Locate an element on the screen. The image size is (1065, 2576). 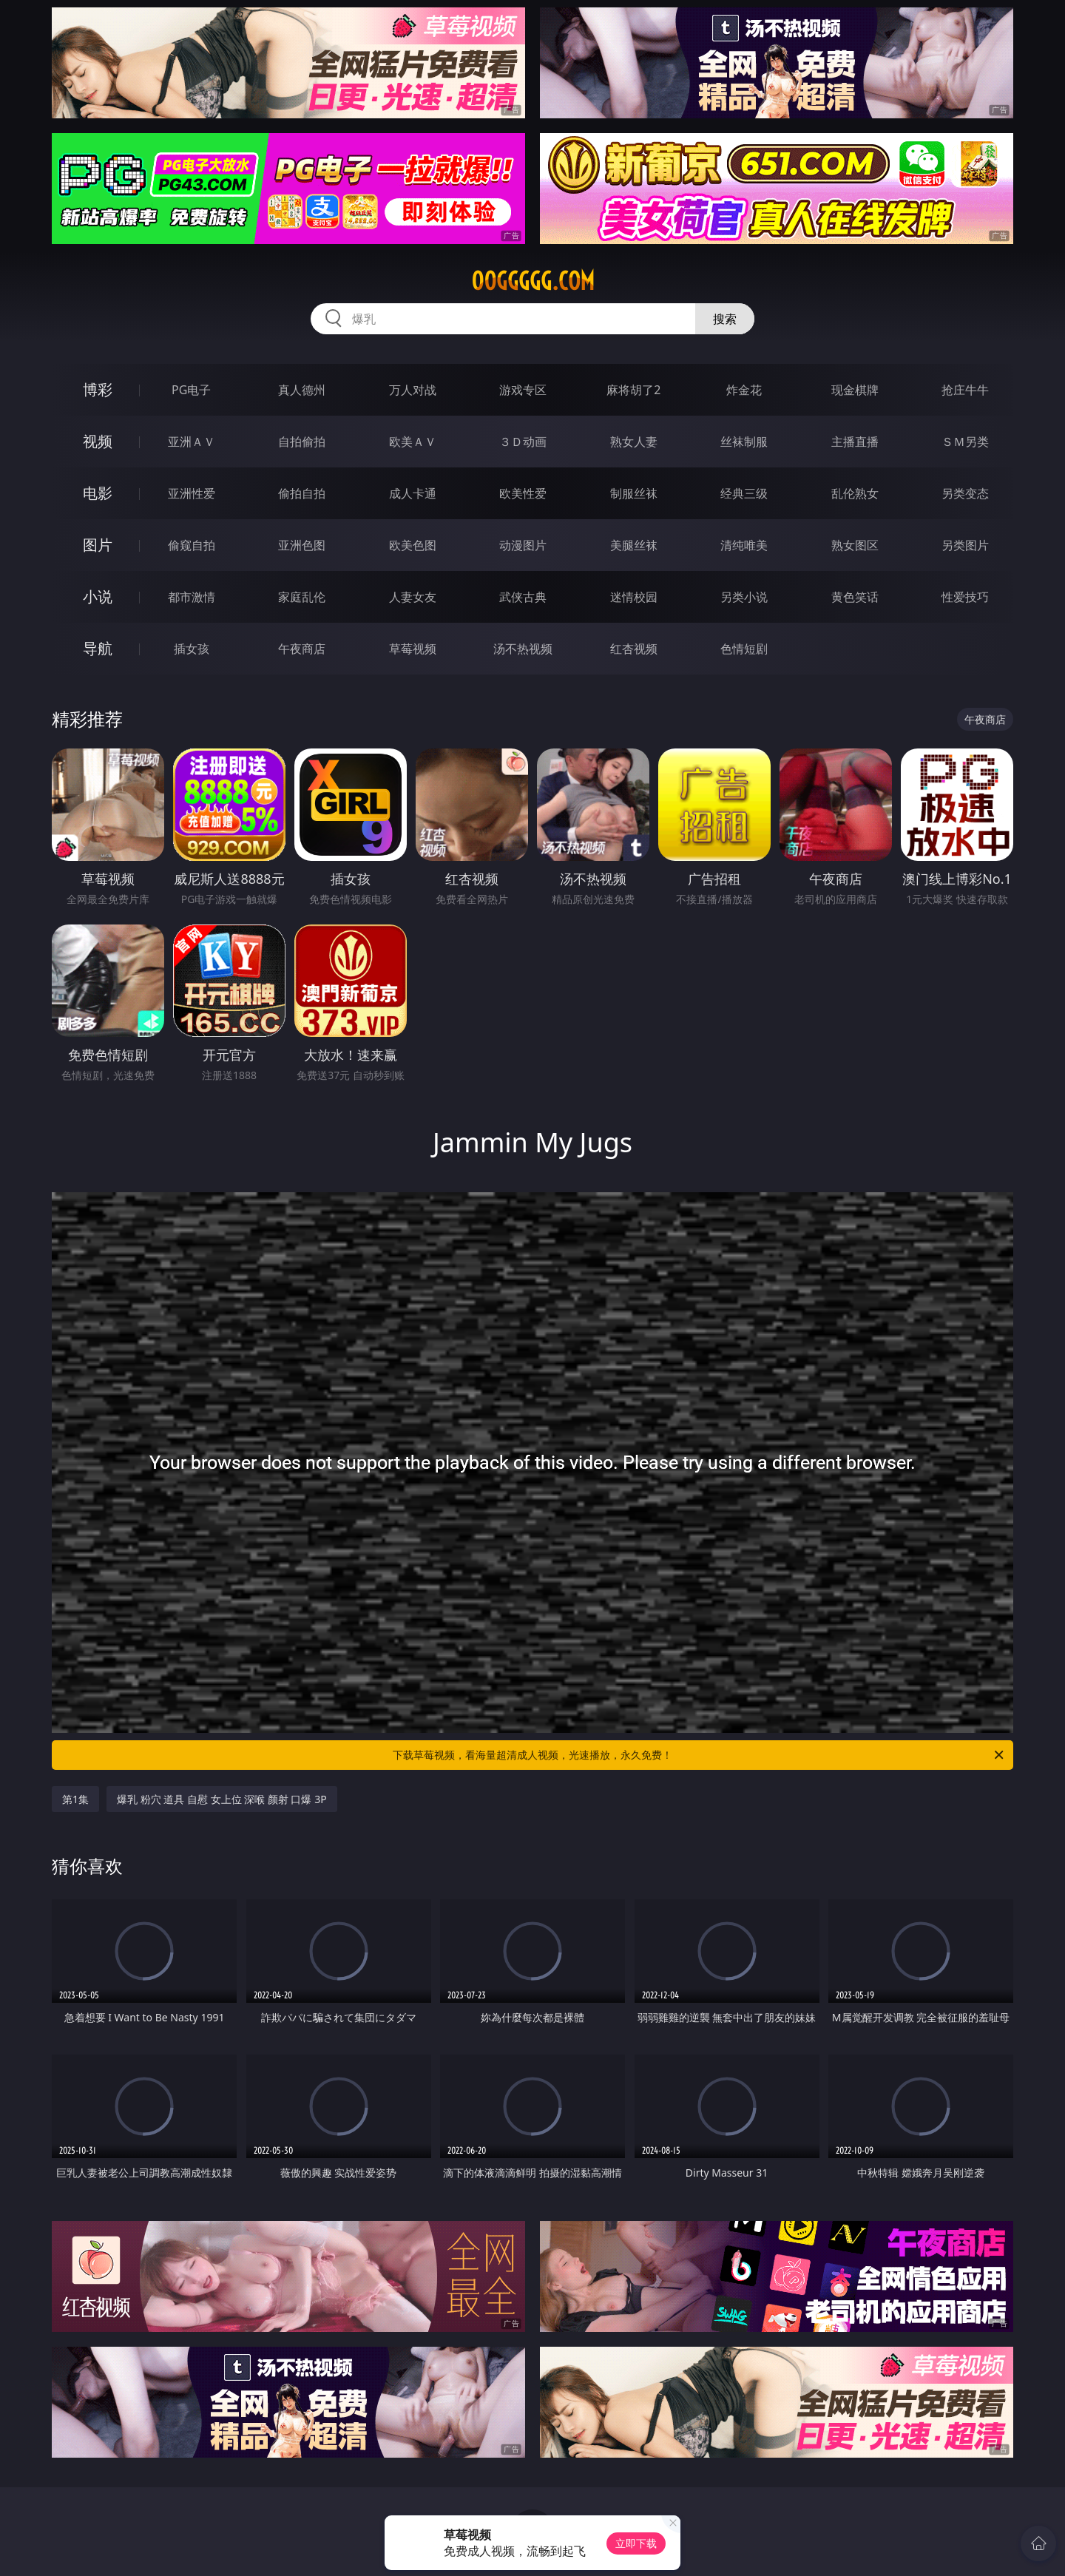
爆乳 粉穴 道具 自慰 女上位 深喉 颜射 口爆 3P is located at coordinates (222, 1799).